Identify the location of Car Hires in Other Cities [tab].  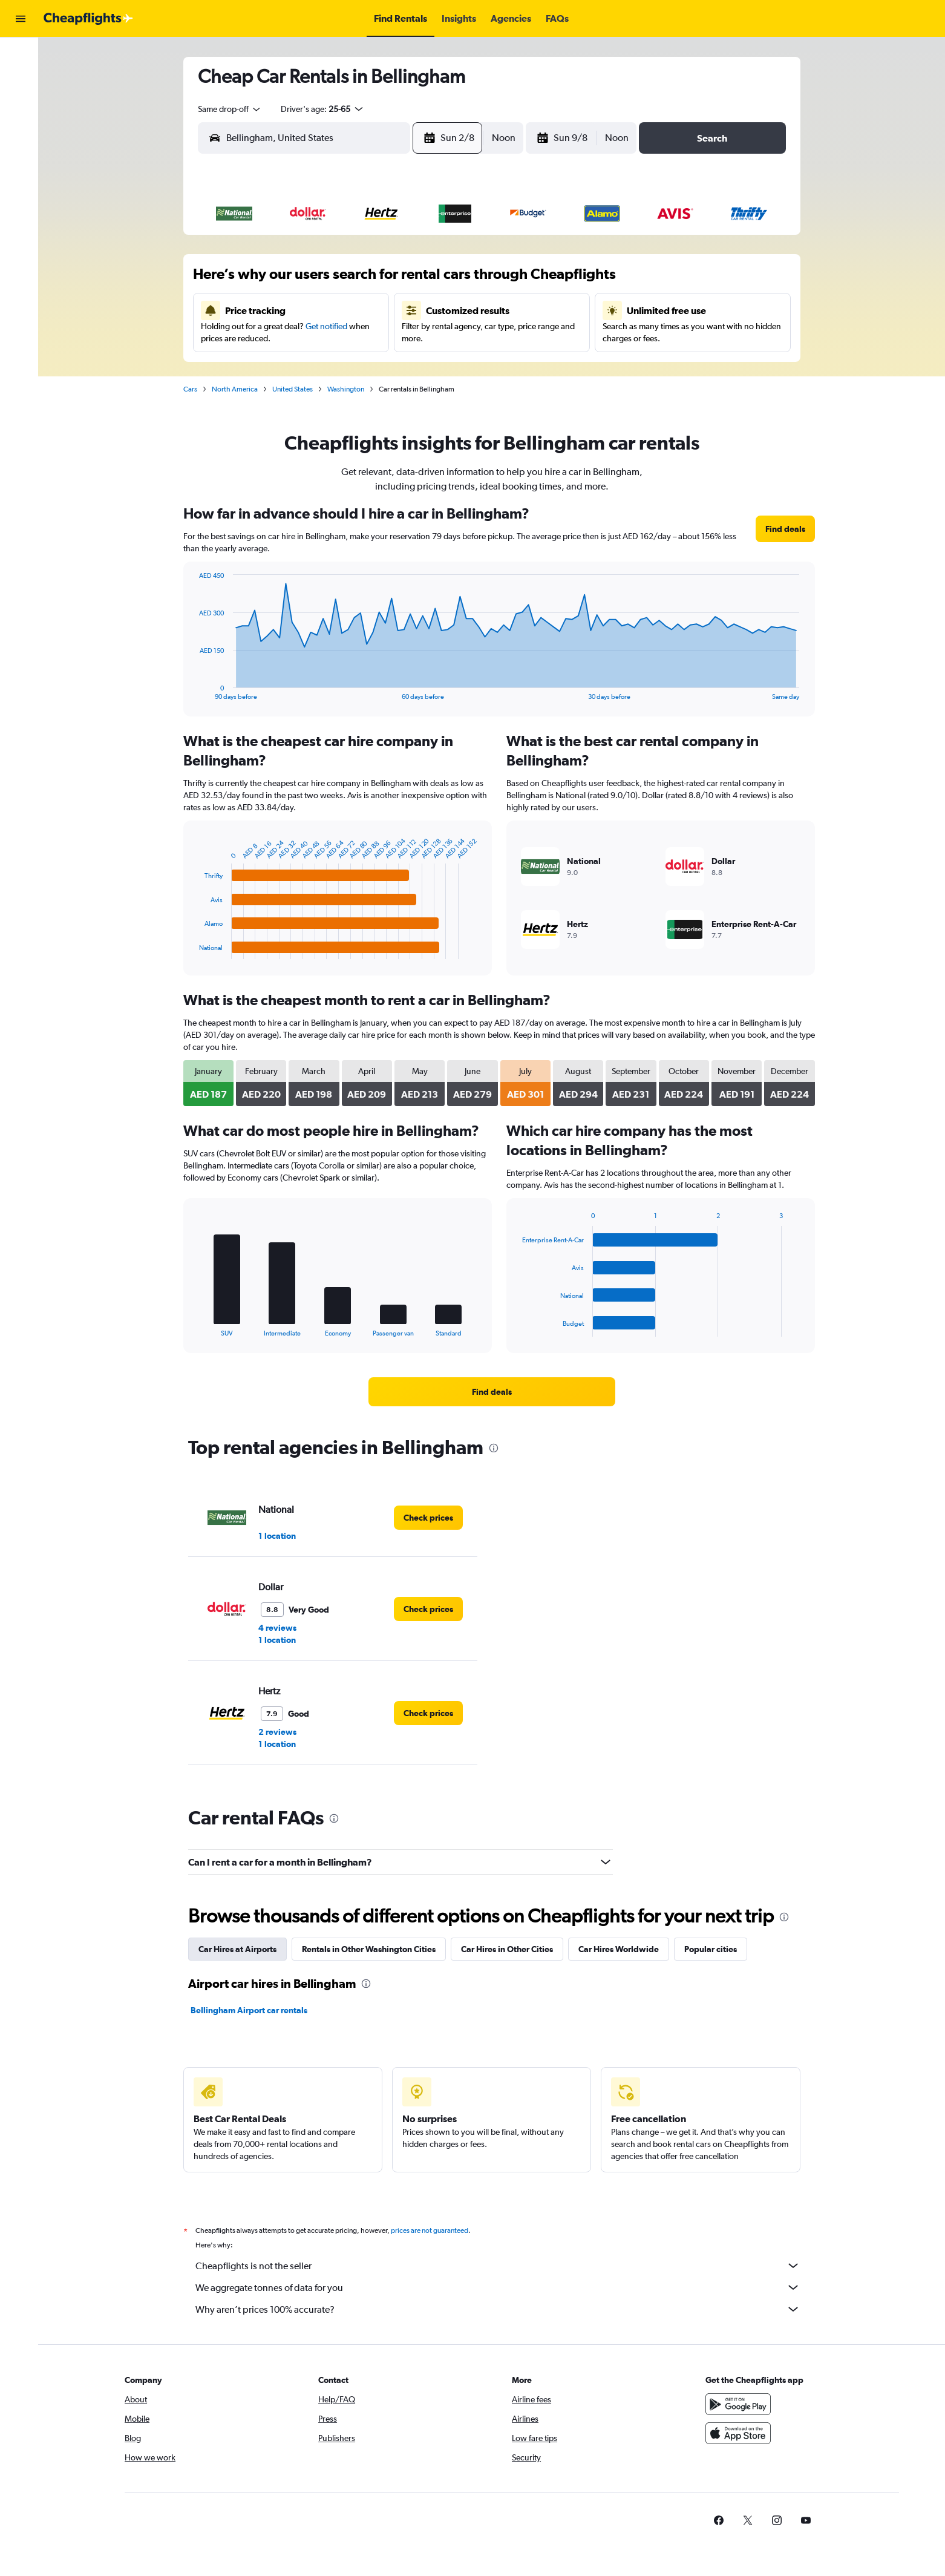
(509, 1949).